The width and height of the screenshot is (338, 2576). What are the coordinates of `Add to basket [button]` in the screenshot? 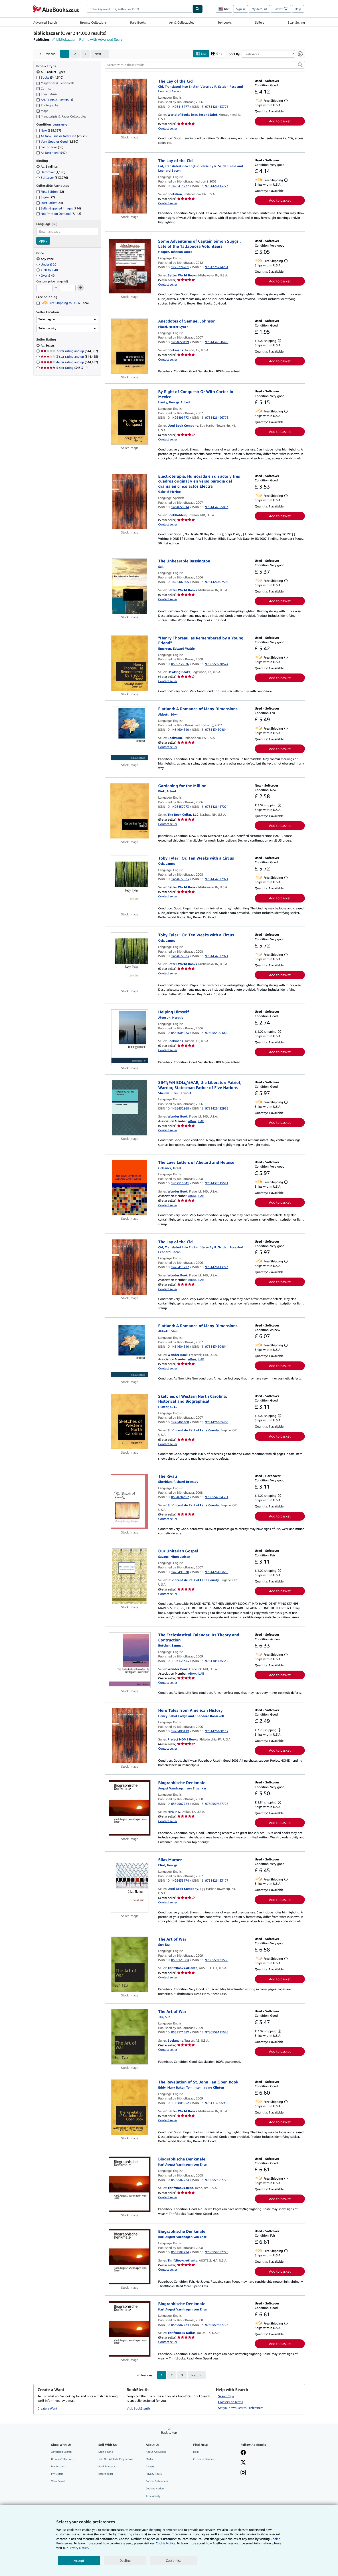 It's located at (280, 121).